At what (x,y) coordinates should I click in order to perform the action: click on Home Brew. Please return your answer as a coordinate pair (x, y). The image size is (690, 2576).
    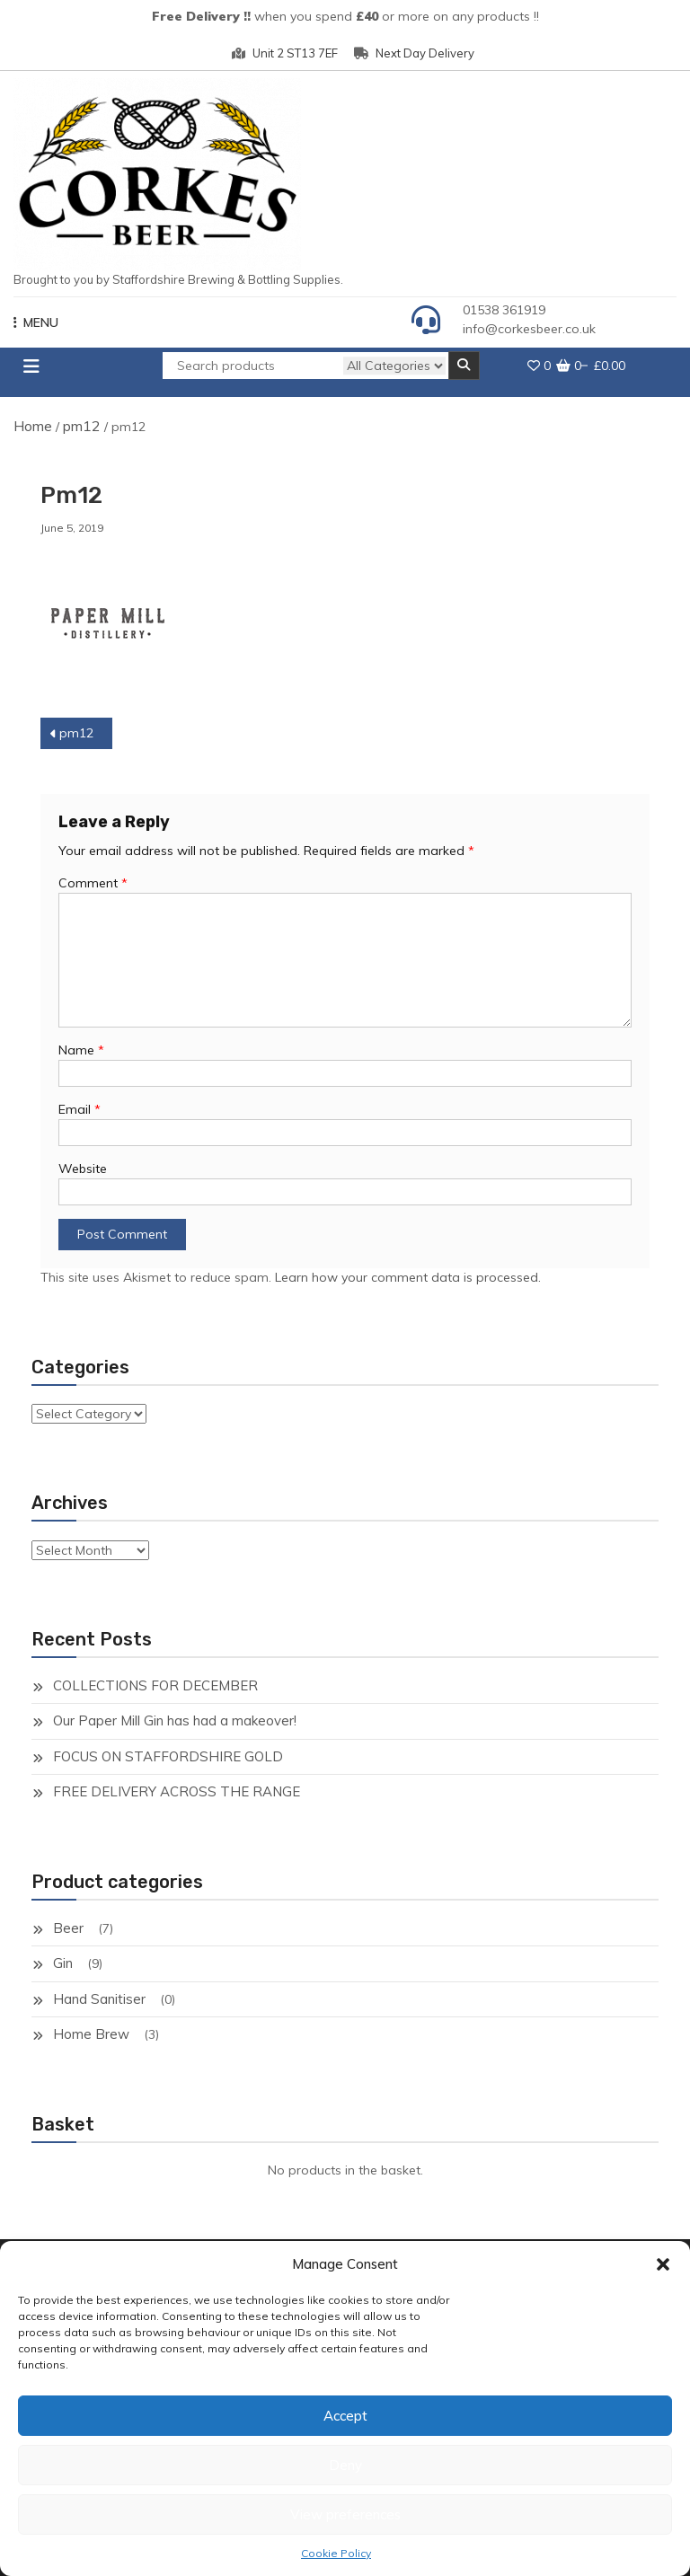
    Looking at the image, I should click on (91, 2033).